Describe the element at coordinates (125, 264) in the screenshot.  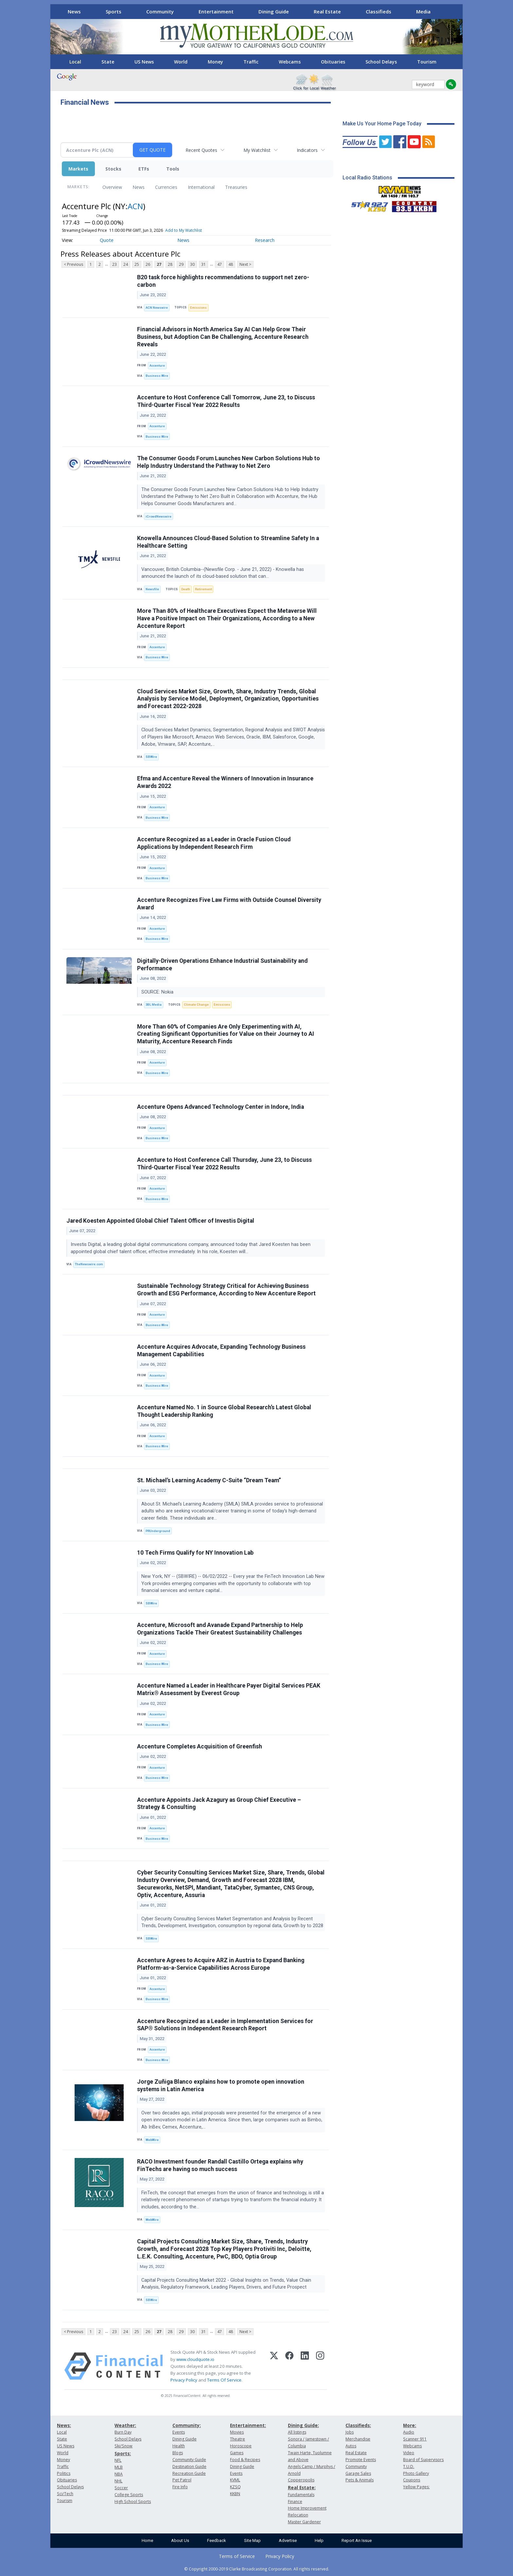
I see `24` at that location.